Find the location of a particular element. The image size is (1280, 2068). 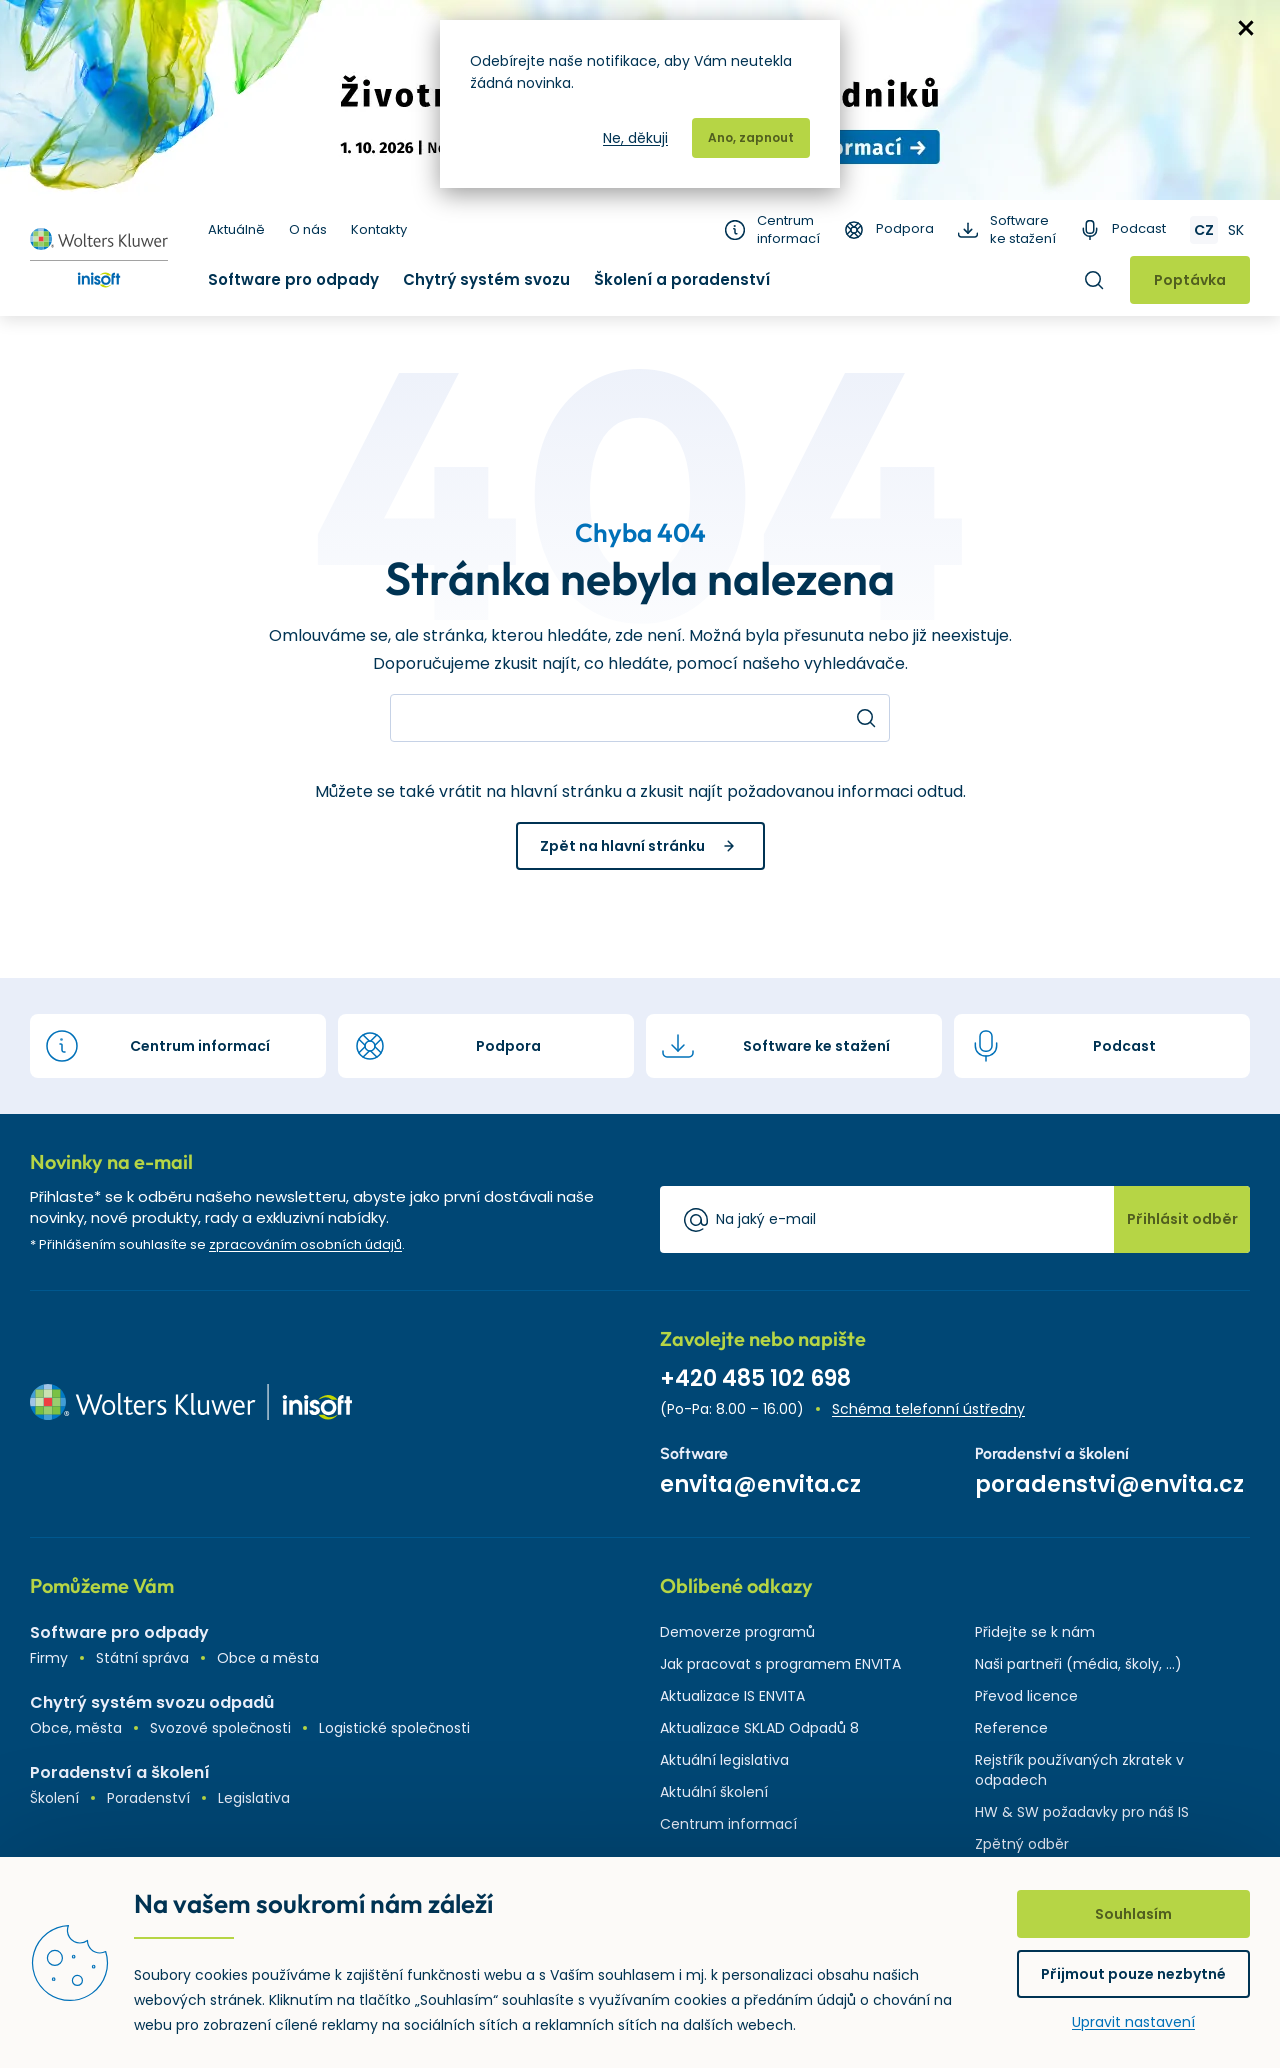

Podcast is located at coordinates (1139, 229).